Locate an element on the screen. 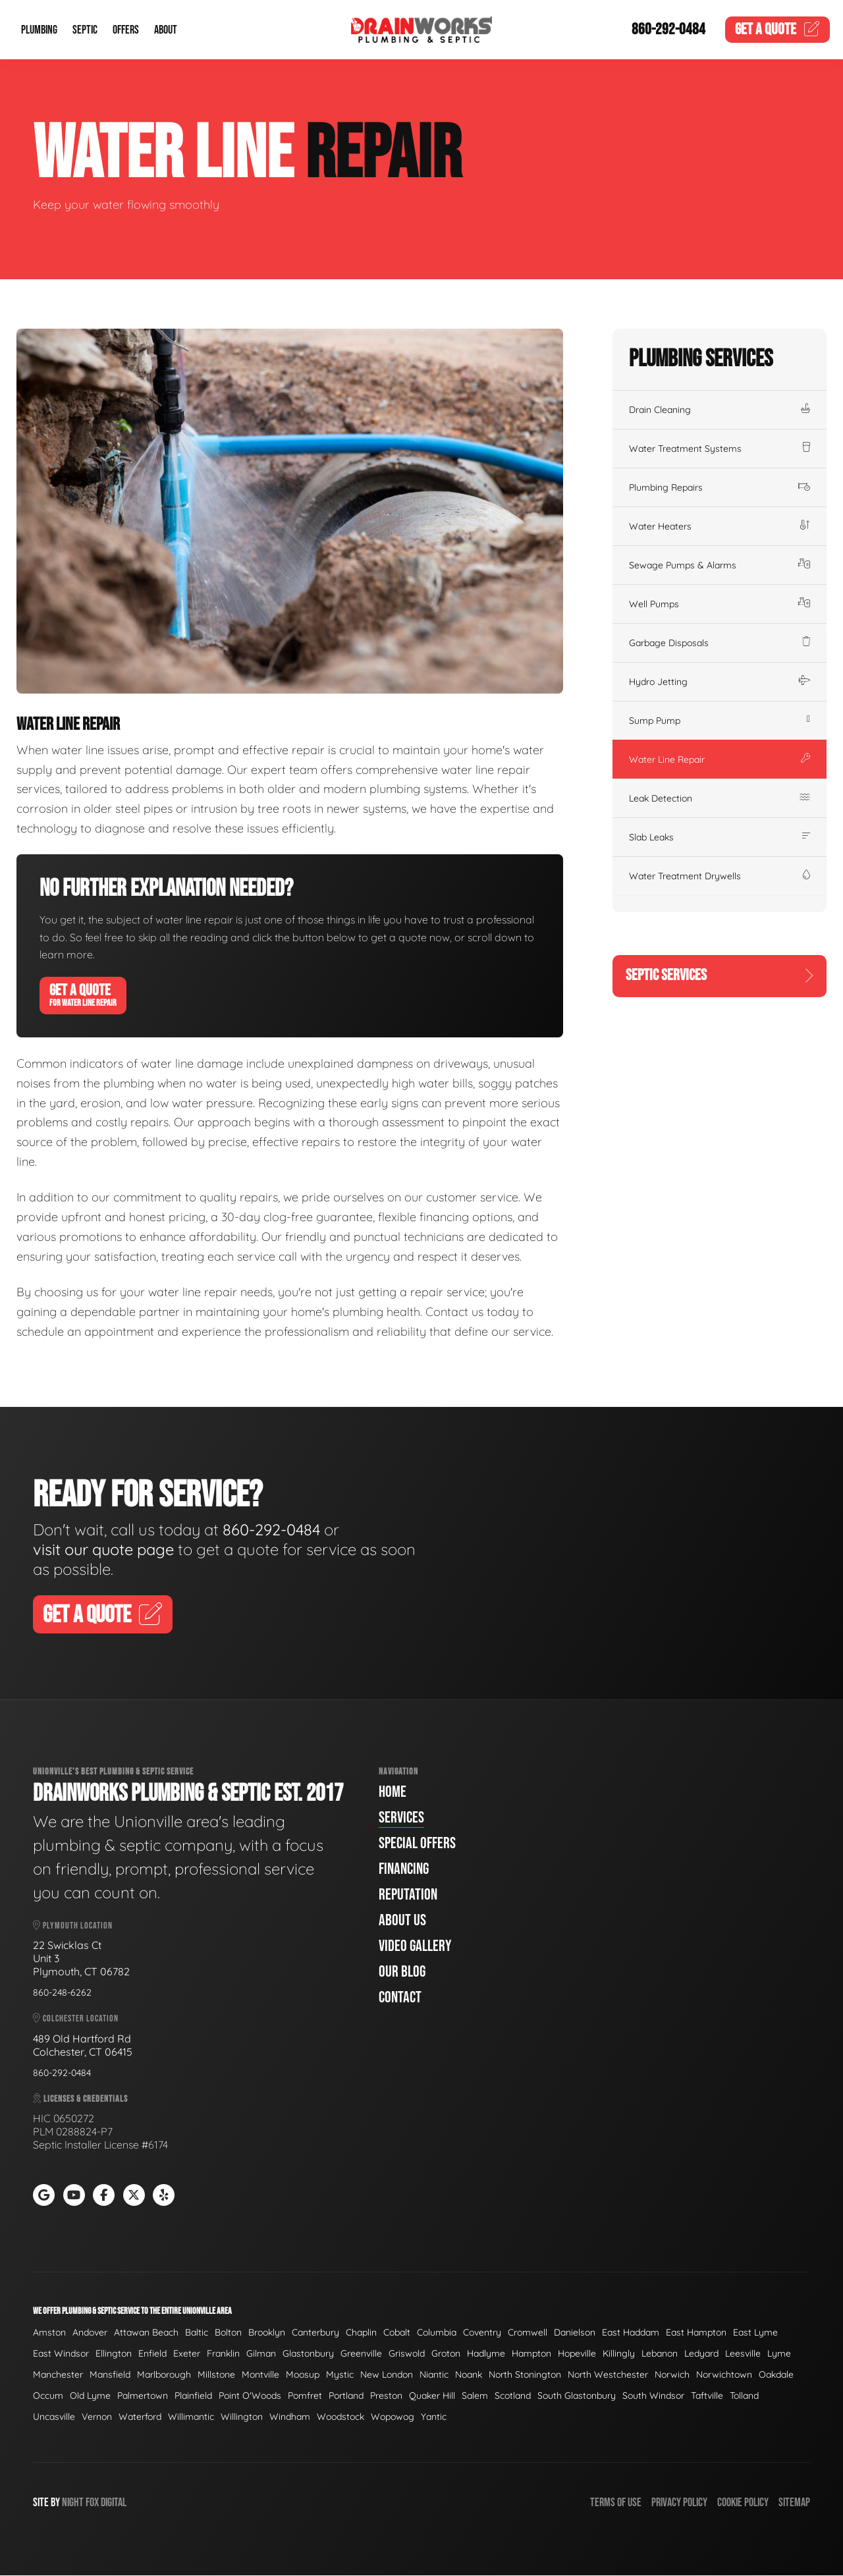 The image size is (843, 2576). Wopowog is located at coordinates (392, 2417).